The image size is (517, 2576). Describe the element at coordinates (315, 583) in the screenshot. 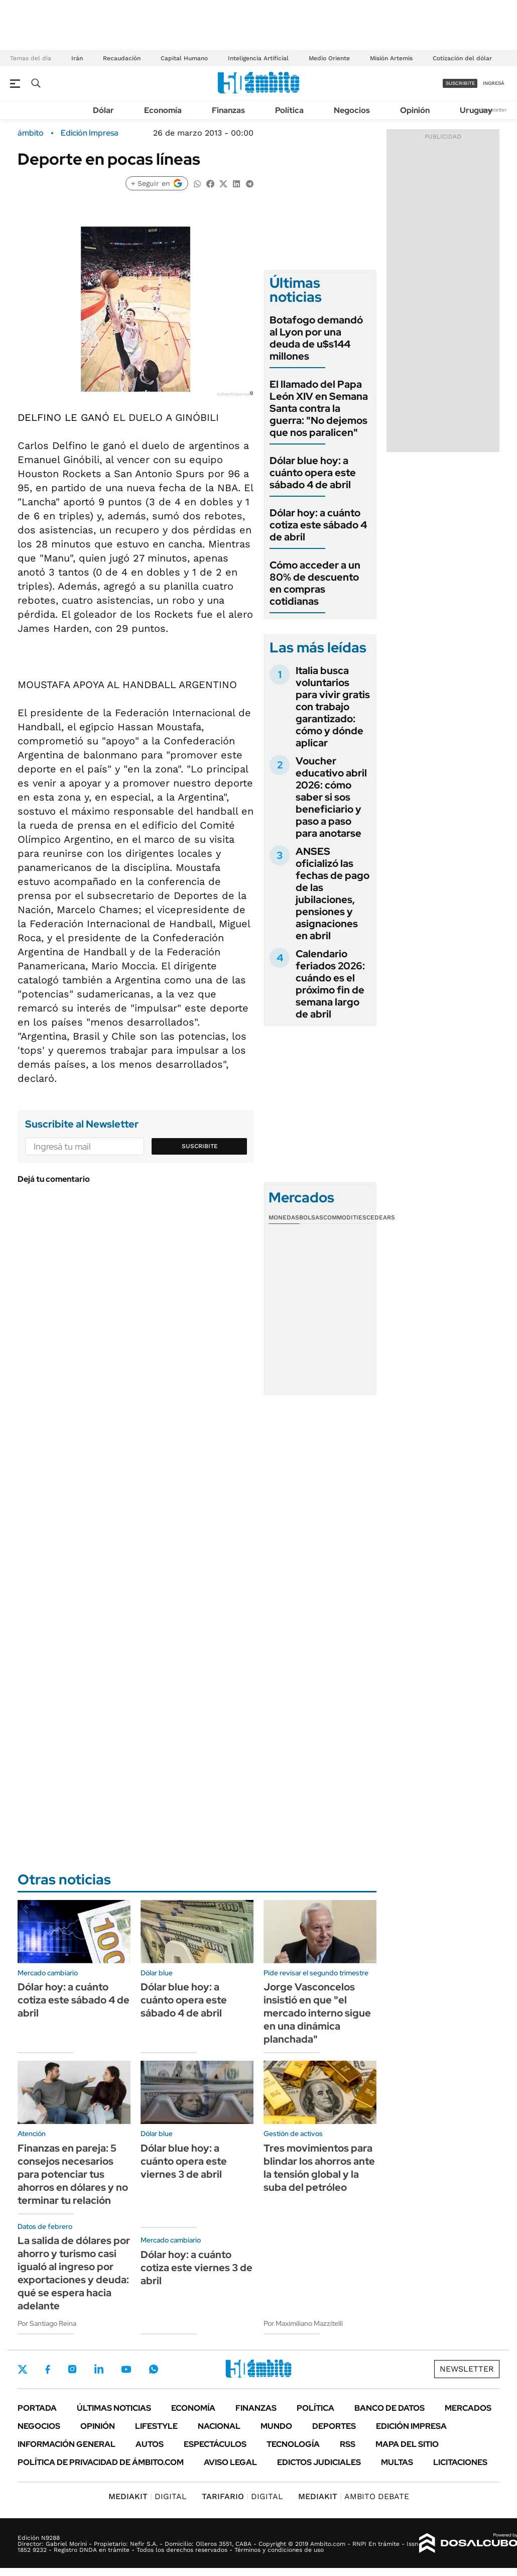

I see `Cómo acceder a un 80% de descuento en compras cotidianas` at that location.